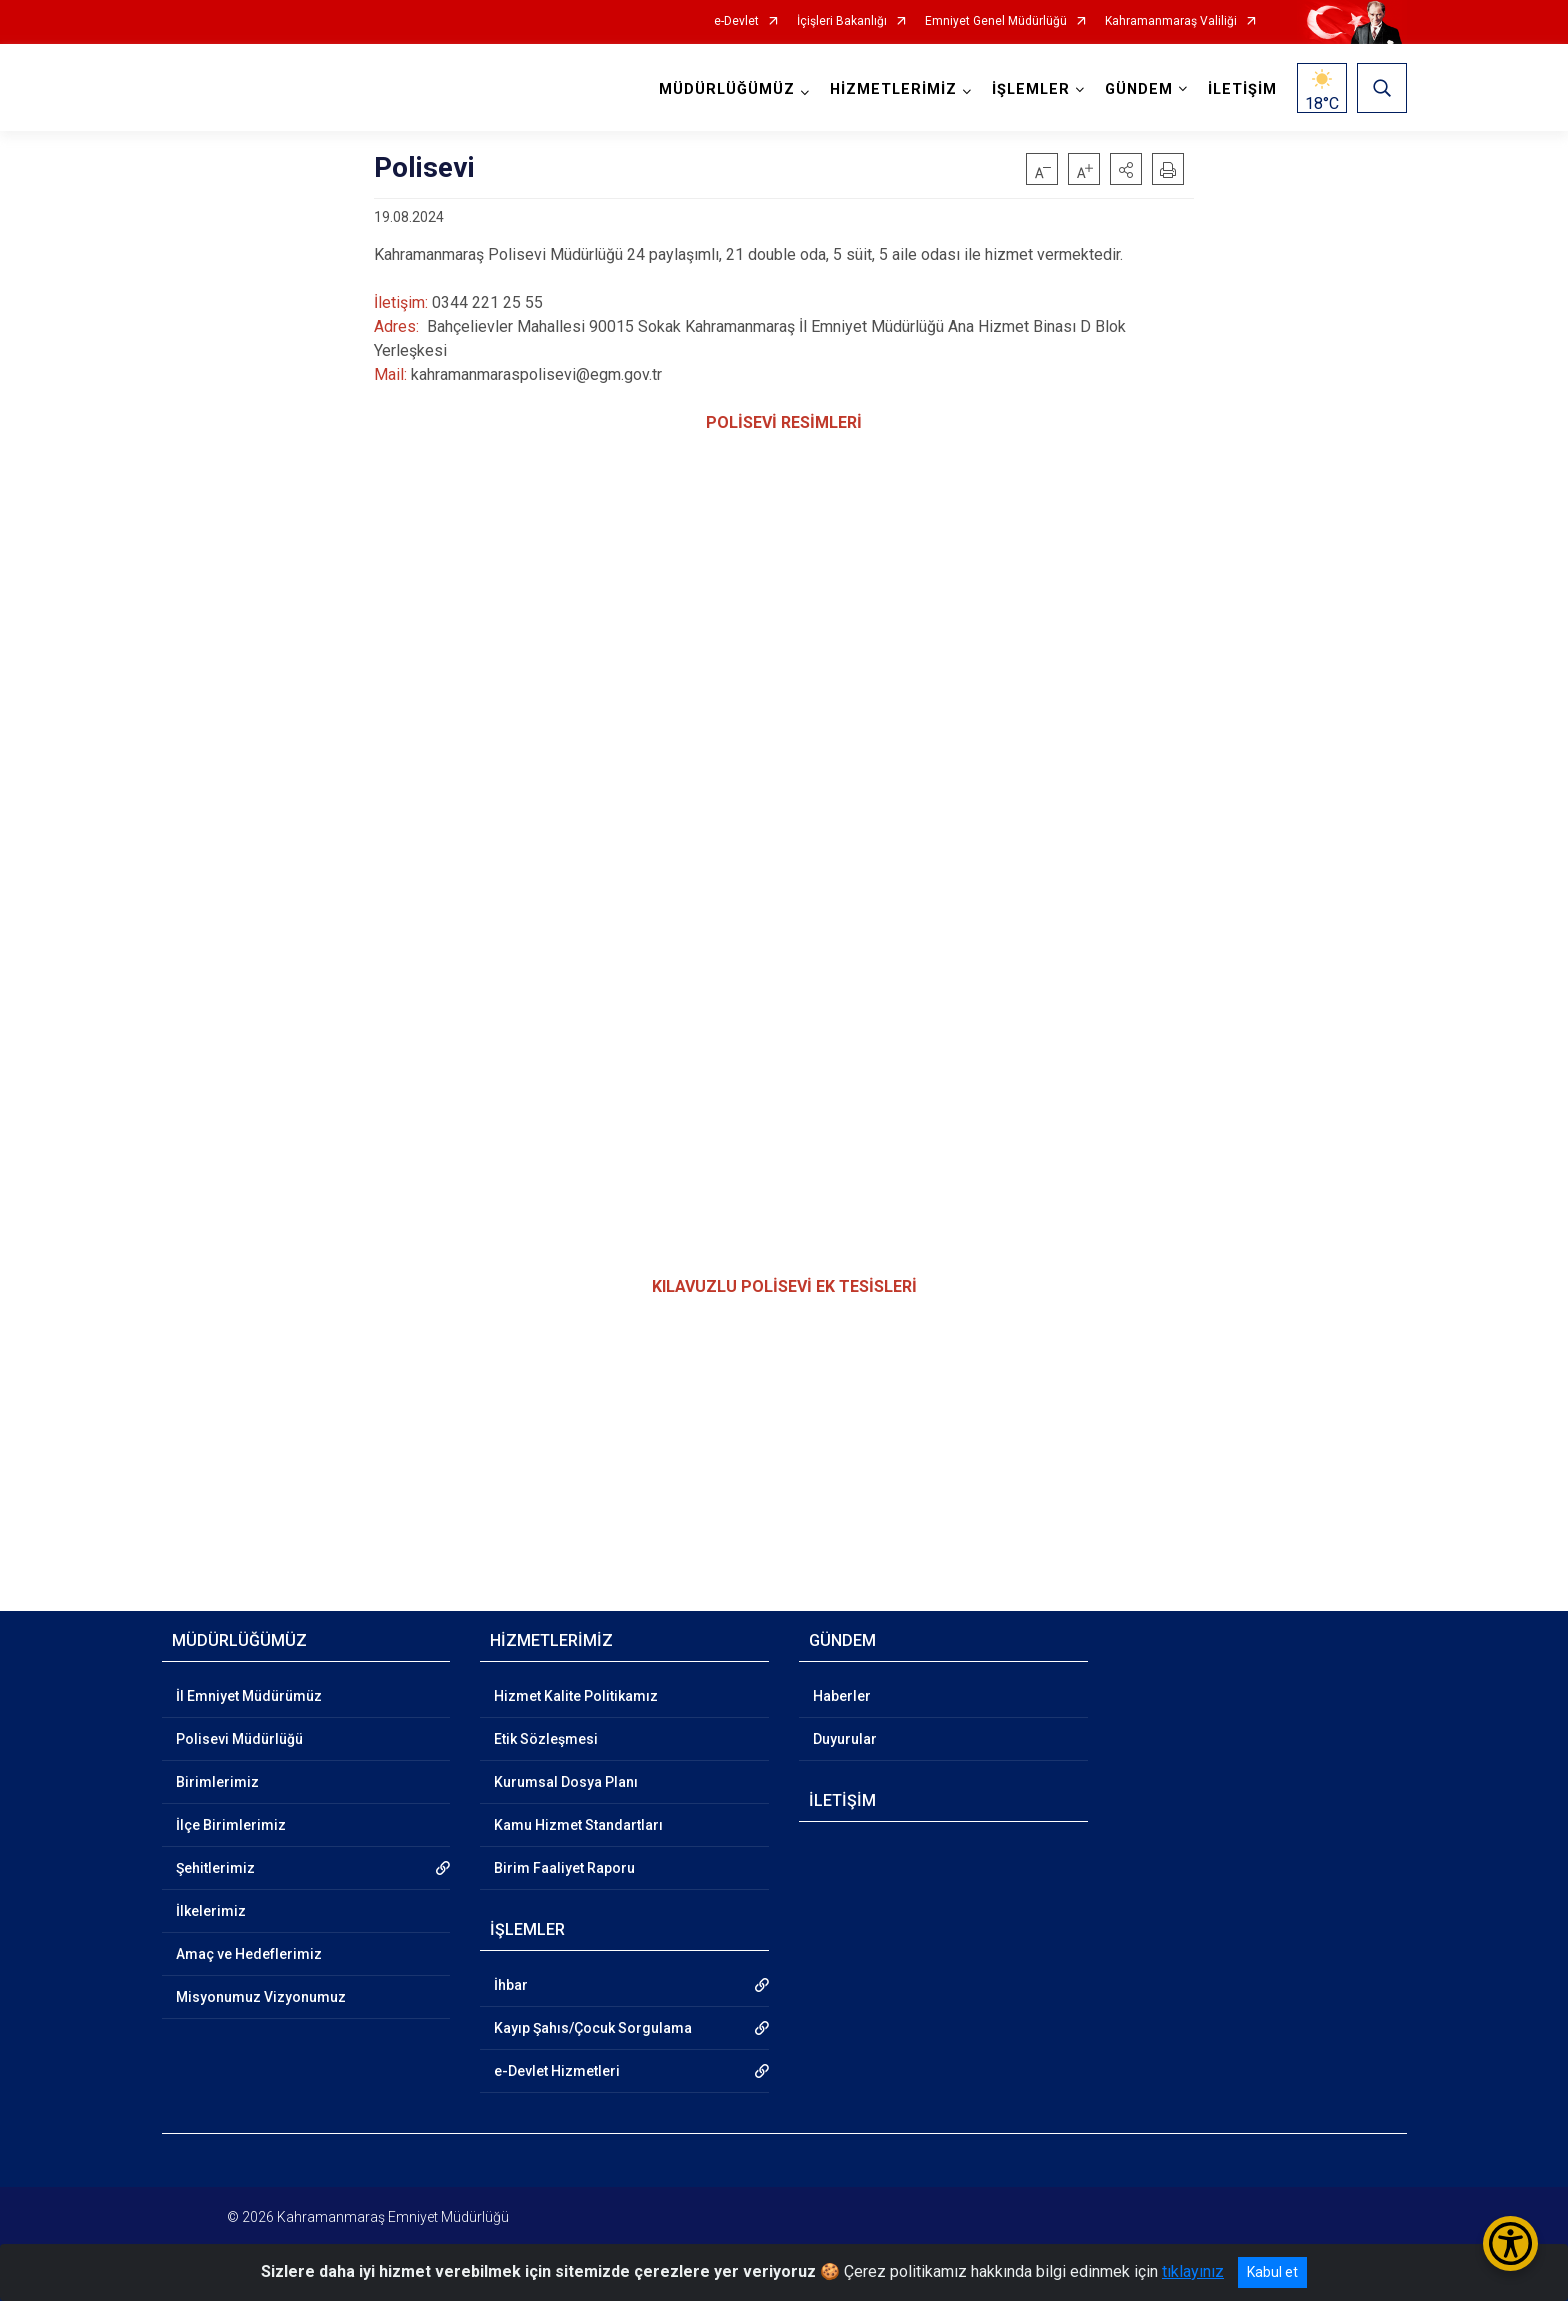 Image resolution: width=1568 pixels, height=2301 pixels. Describe the element at coordinates (239, 1739) in the screenshot. I see `Polisevi Müdürlüğü` at that location.